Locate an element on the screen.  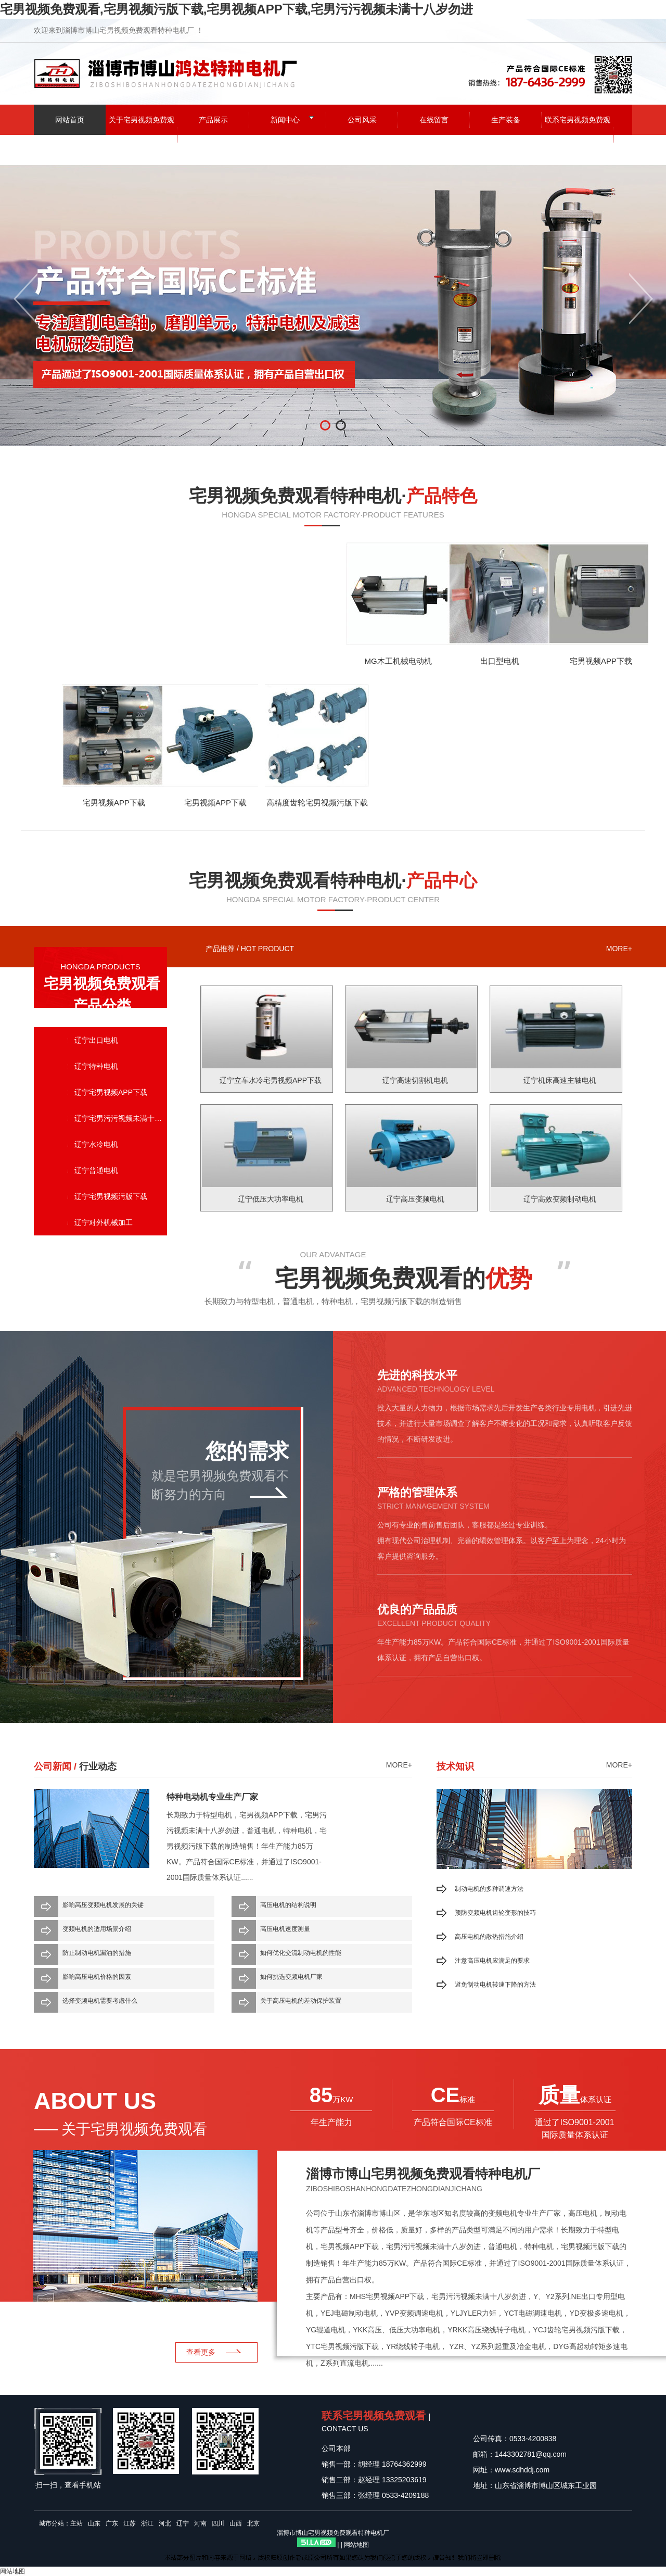
广东 is located at coordinates (112, 2523).